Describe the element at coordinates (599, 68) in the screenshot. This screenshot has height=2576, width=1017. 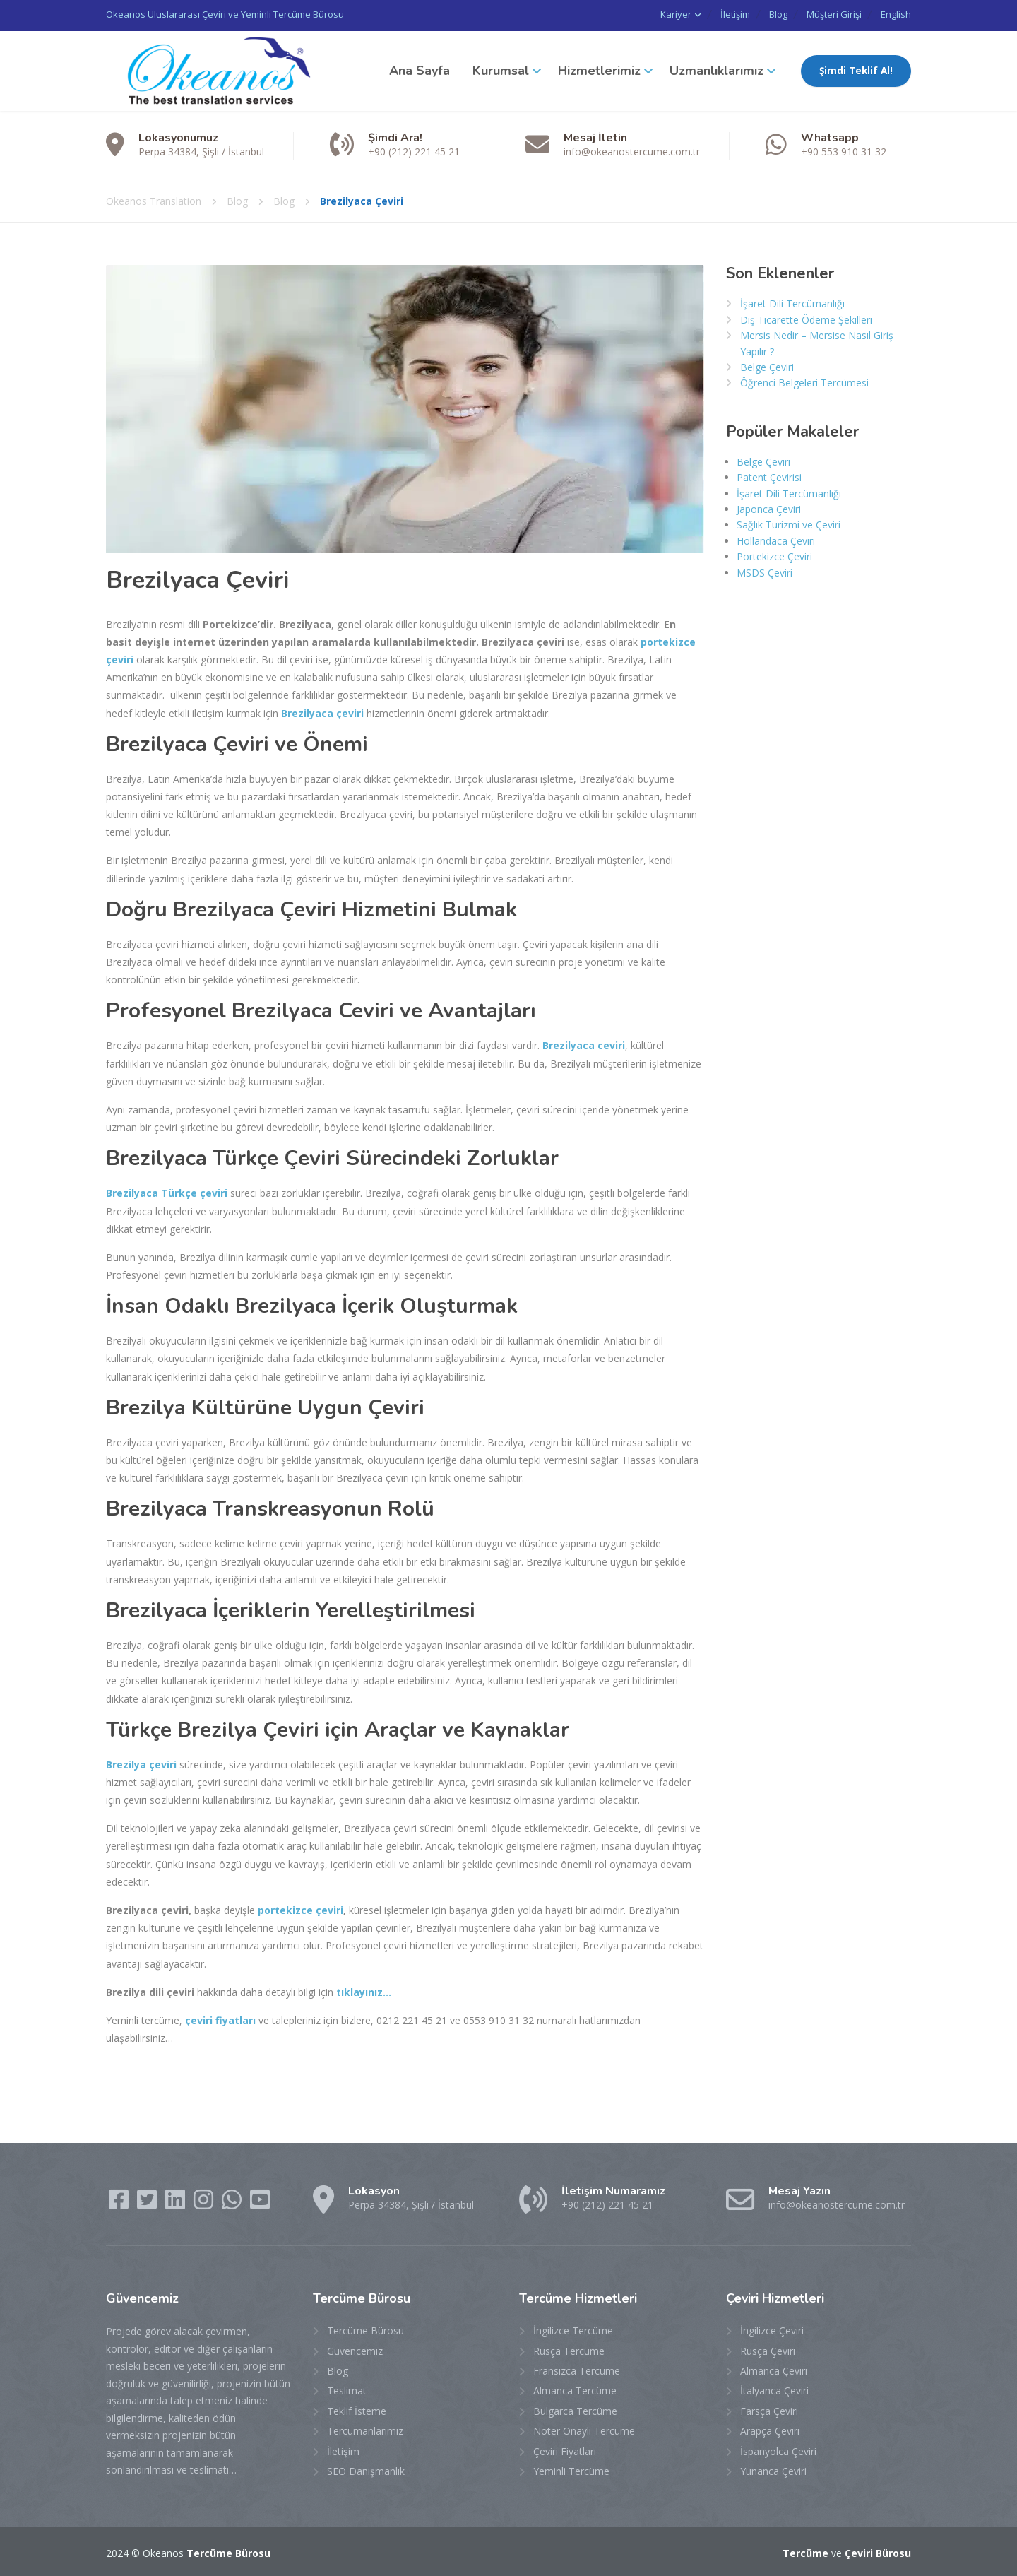
I see `Hizmetlerimiz` at that location.